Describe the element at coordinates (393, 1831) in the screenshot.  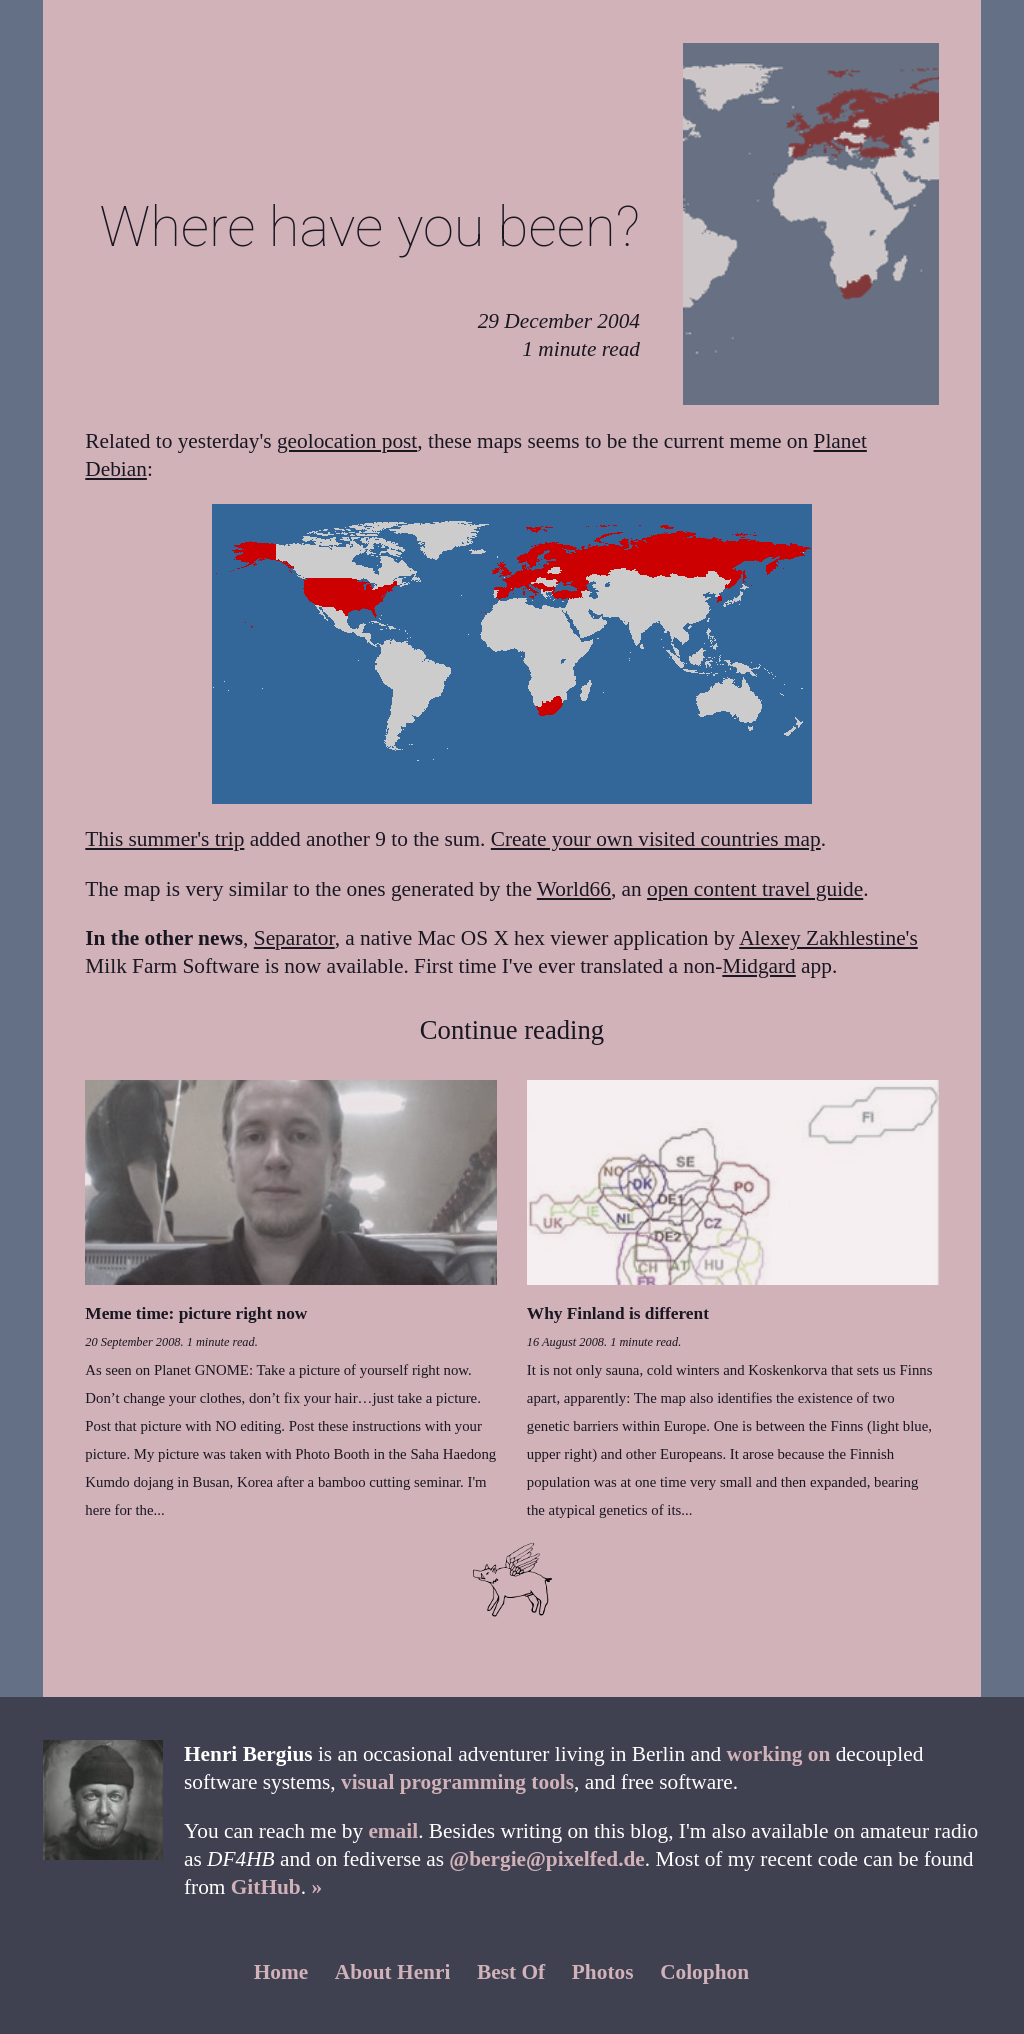
I see `email` at that location.